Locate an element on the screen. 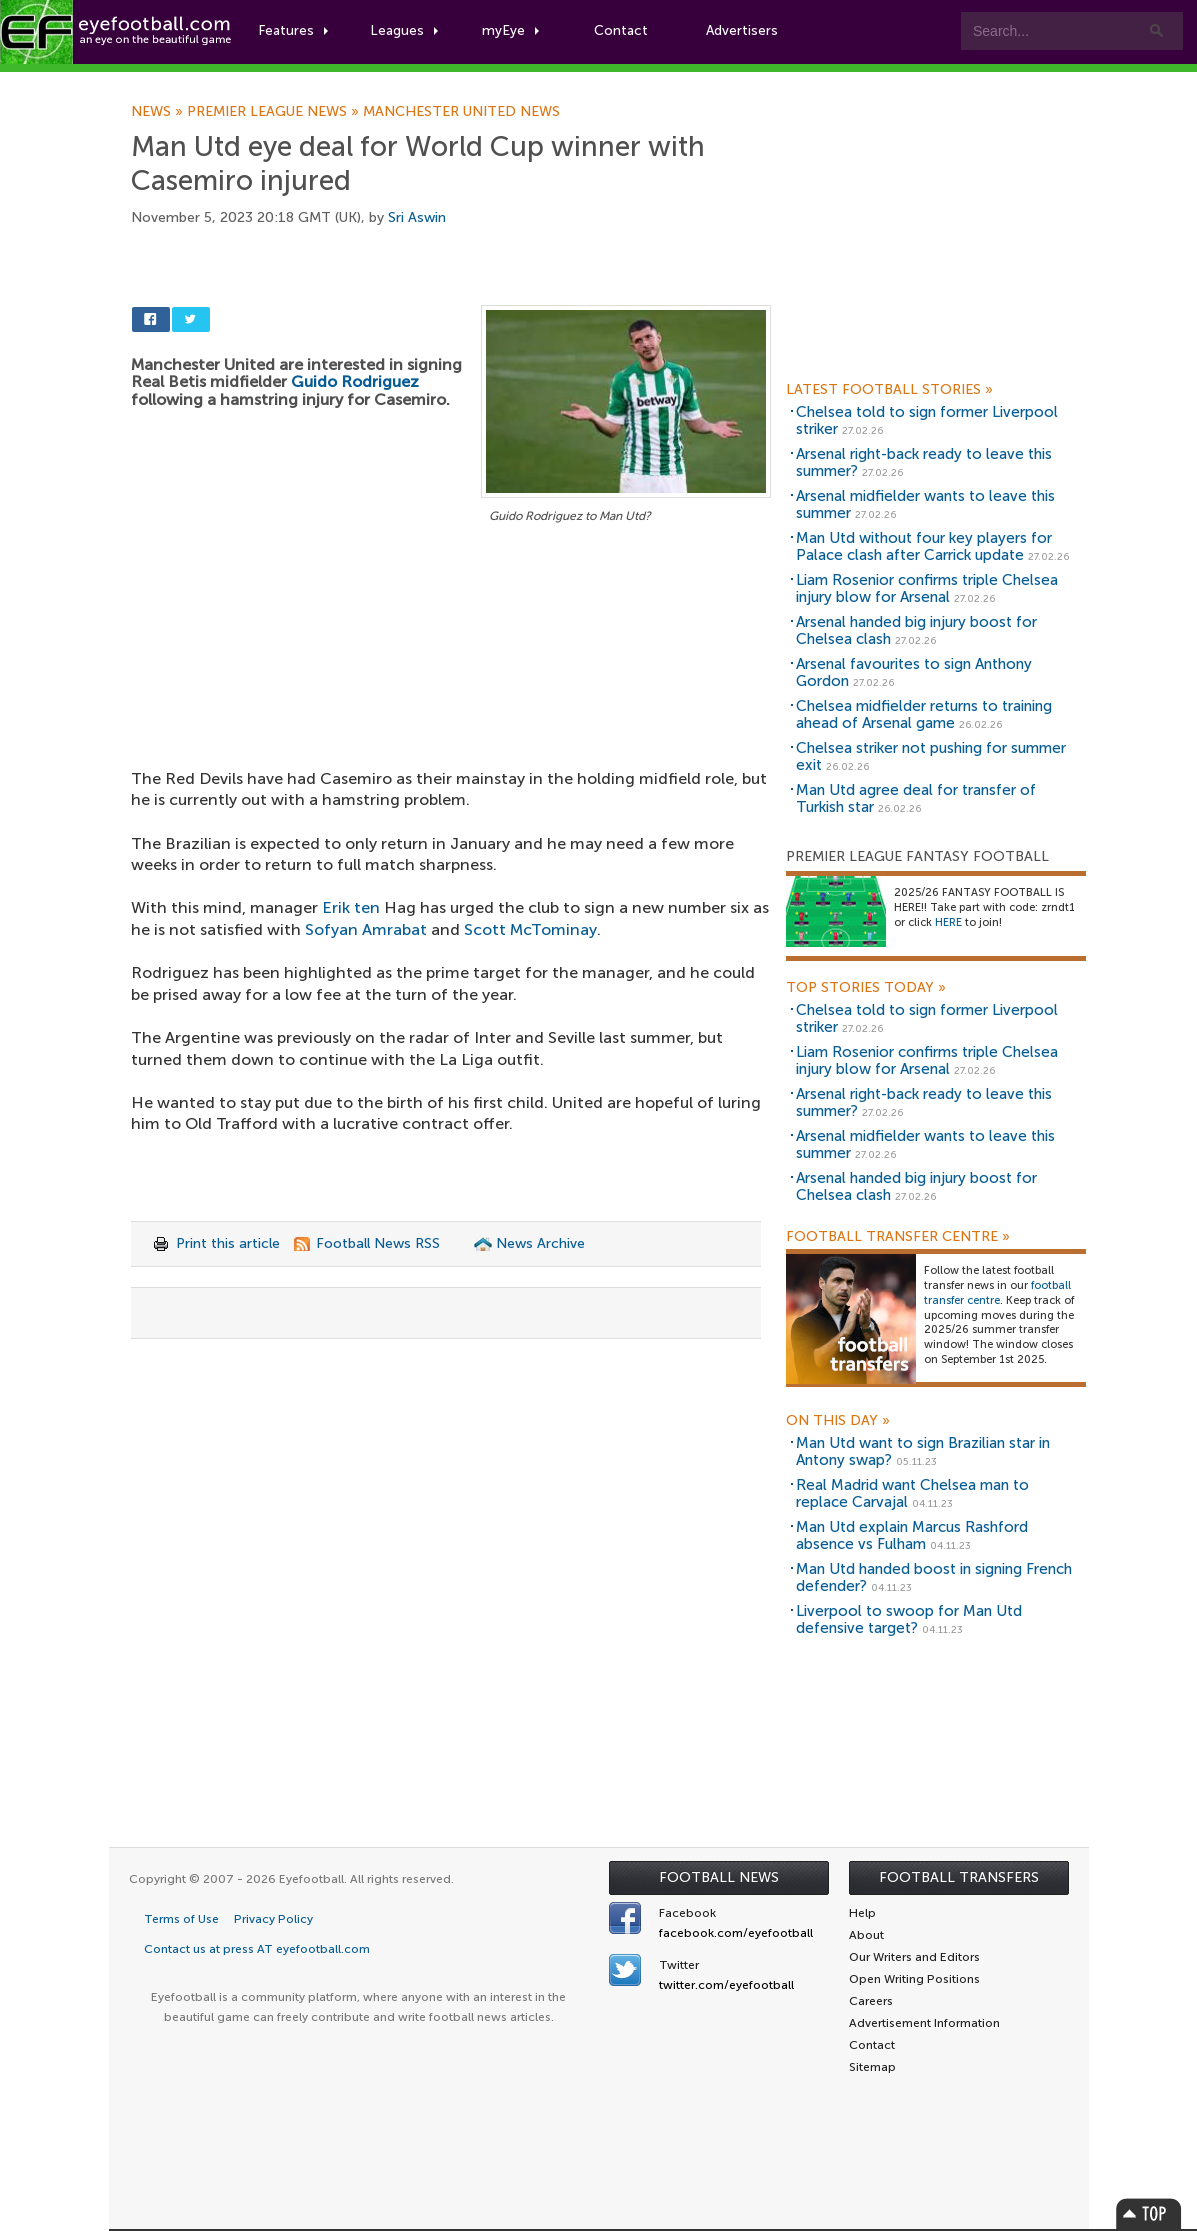 The width and height of the screenshot is (1197, 2231). Terms of Use is located at coordinates (181, 1919).